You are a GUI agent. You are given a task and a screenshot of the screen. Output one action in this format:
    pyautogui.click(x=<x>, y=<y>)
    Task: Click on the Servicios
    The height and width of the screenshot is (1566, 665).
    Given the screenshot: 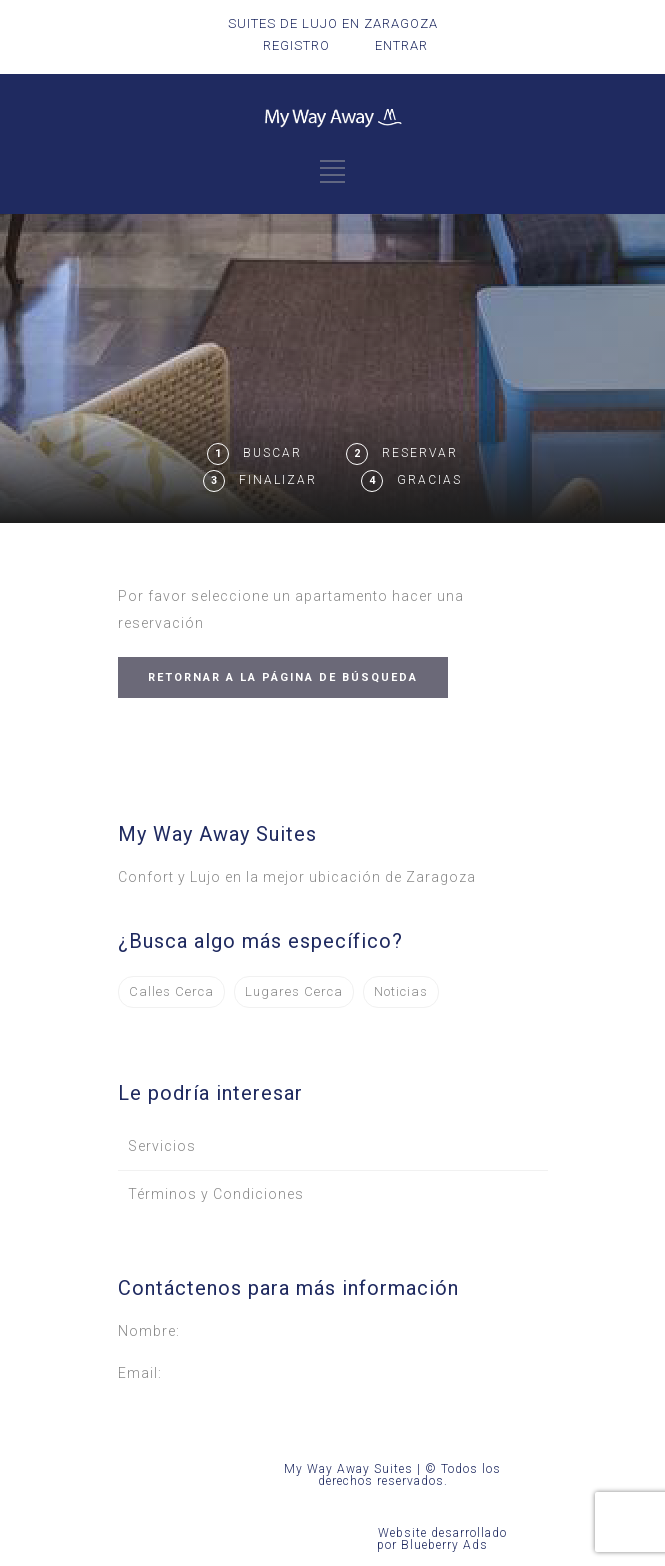 What is the action you would take?
    pyautogui.click(x=162, y=1146)
    